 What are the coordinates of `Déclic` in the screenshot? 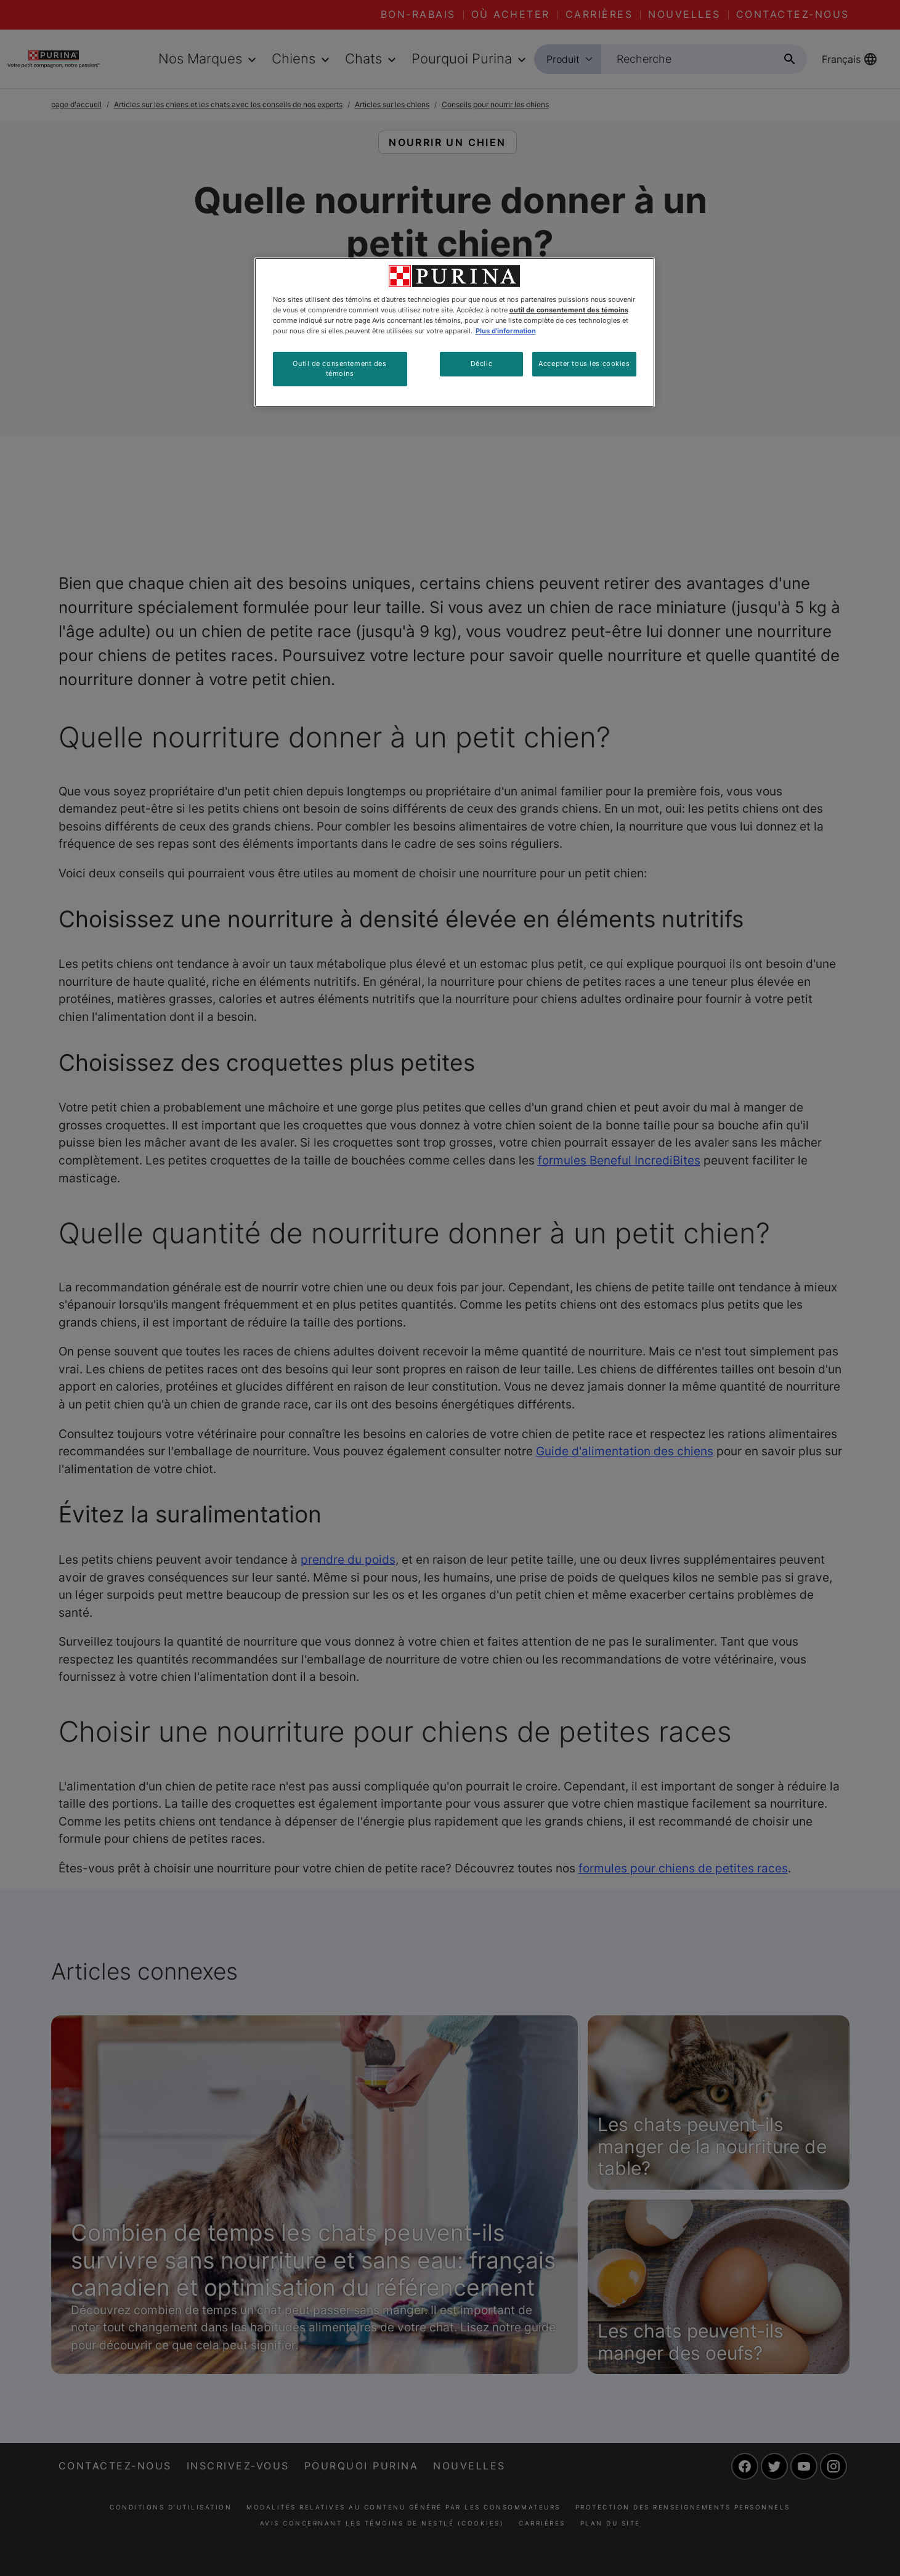 It's located at (481, 363).